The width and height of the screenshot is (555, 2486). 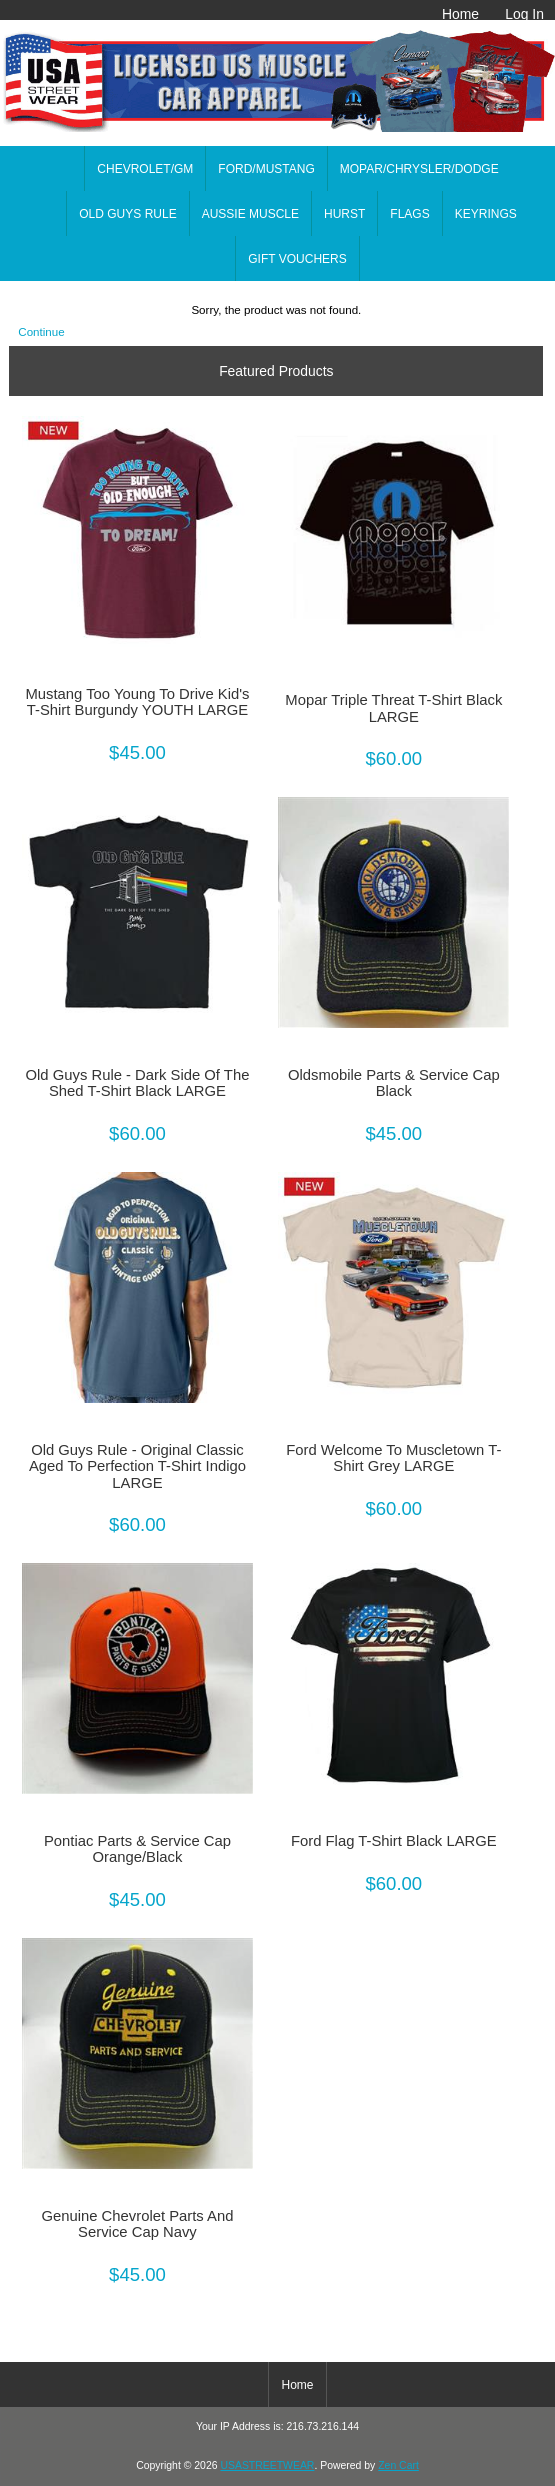 I want to click on USASTREETWEAR, so click(x=267, y=2465).